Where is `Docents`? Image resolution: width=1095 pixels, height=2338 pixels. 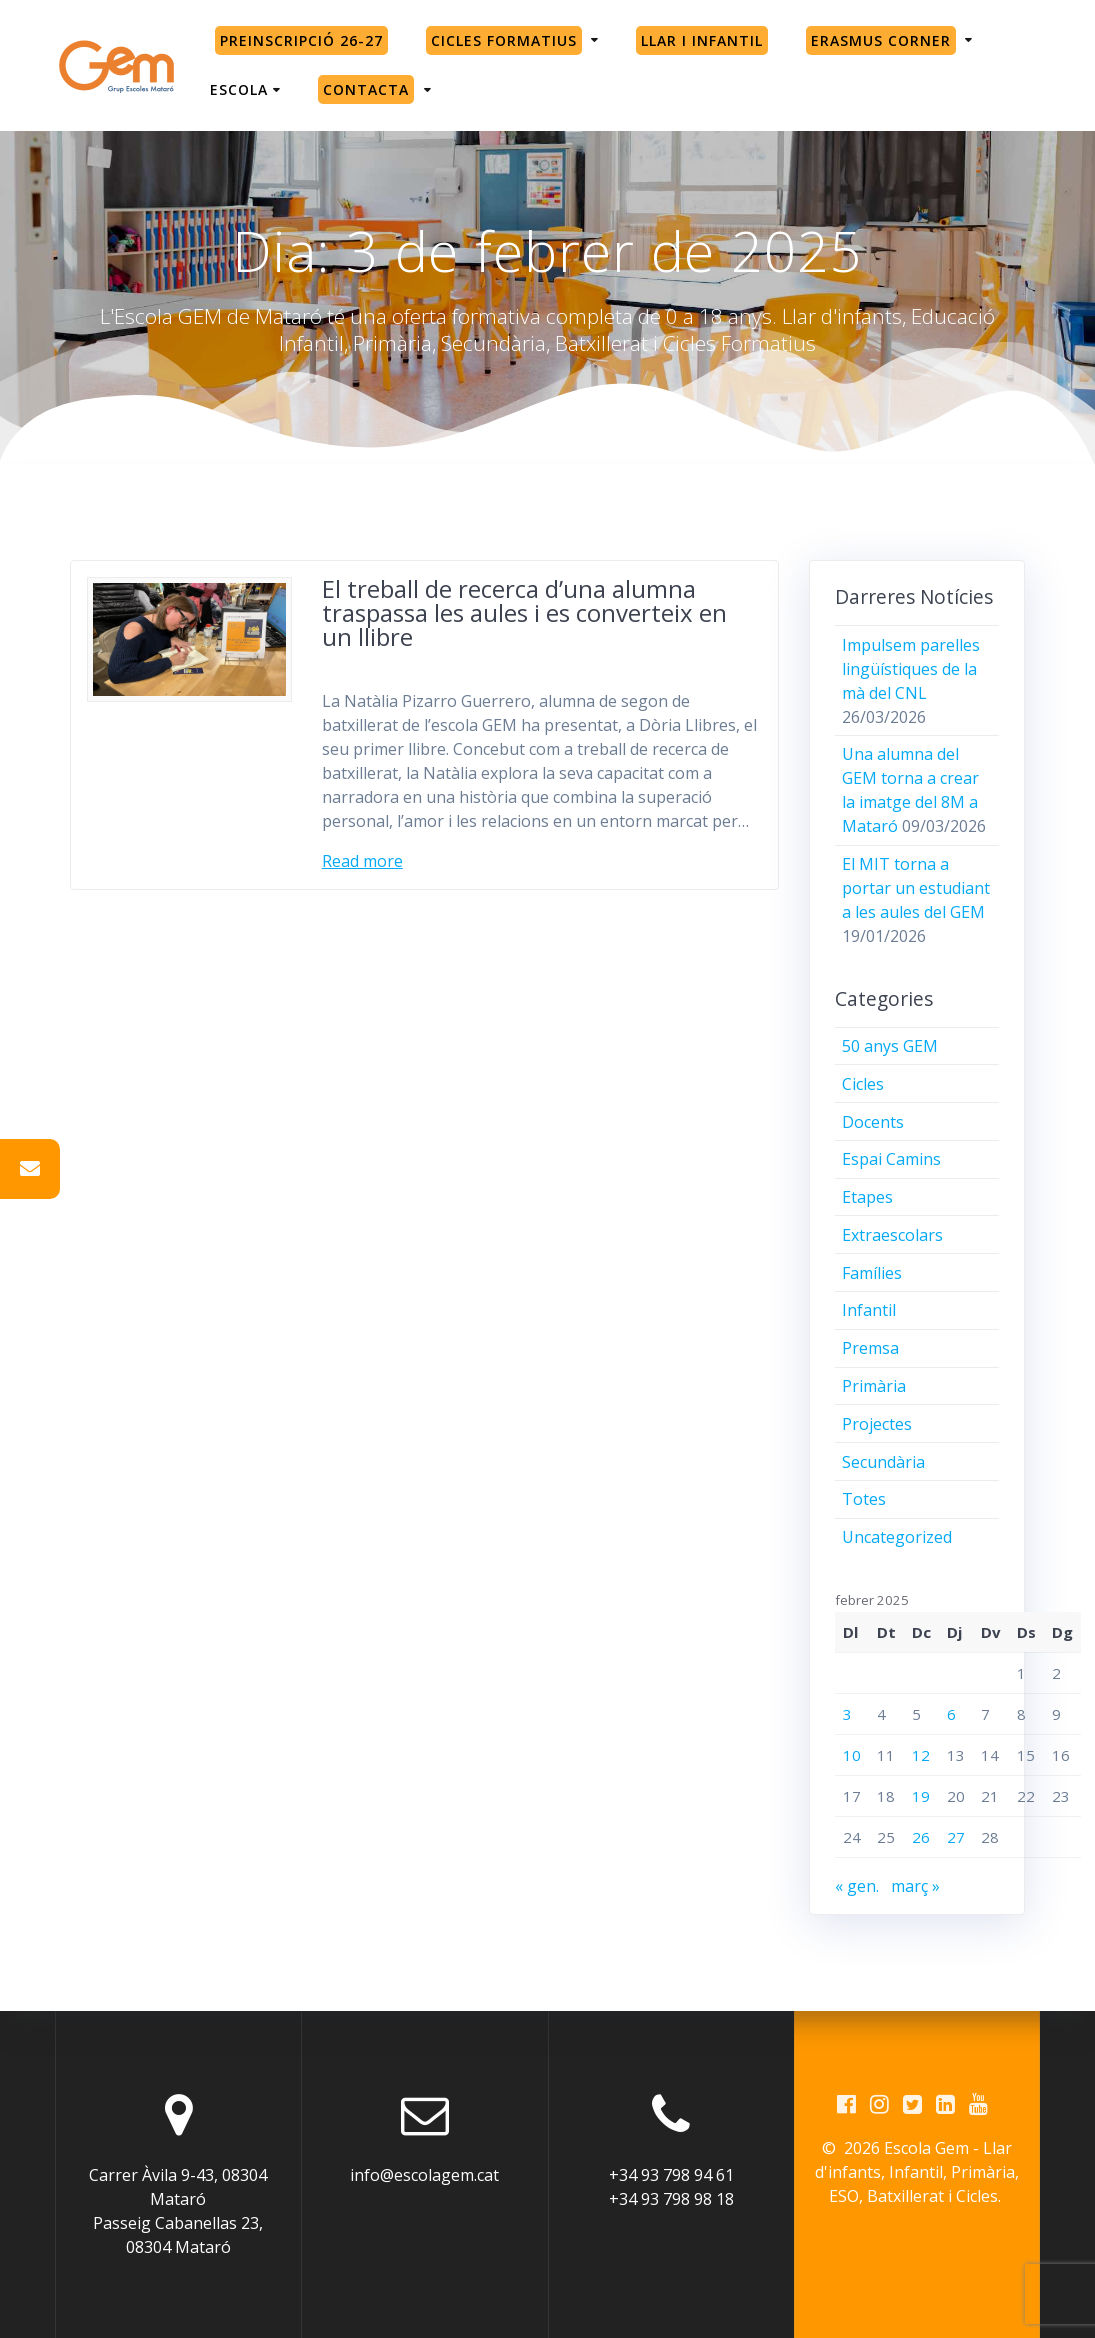
Docents is located at coordinates (873, 1122).